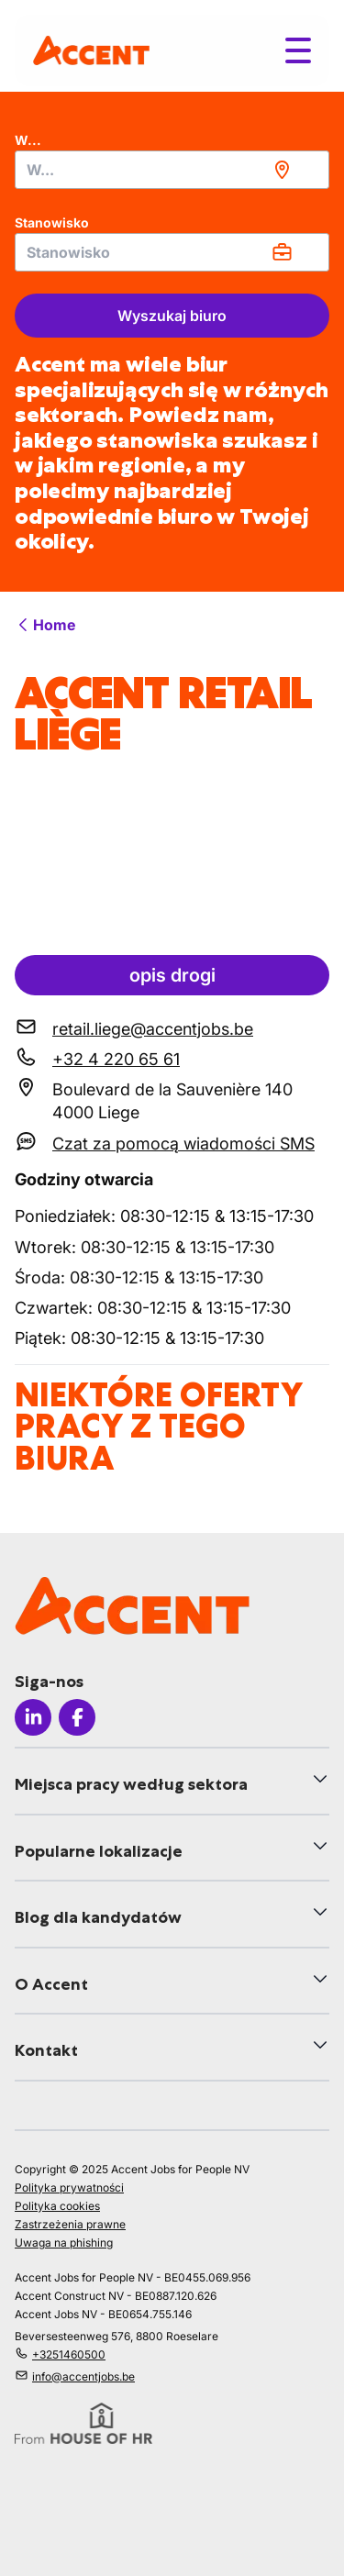 The height and width of the screenshot is (2576, 344). I want to click on Wyszukaj biuro, so click(172, 315).